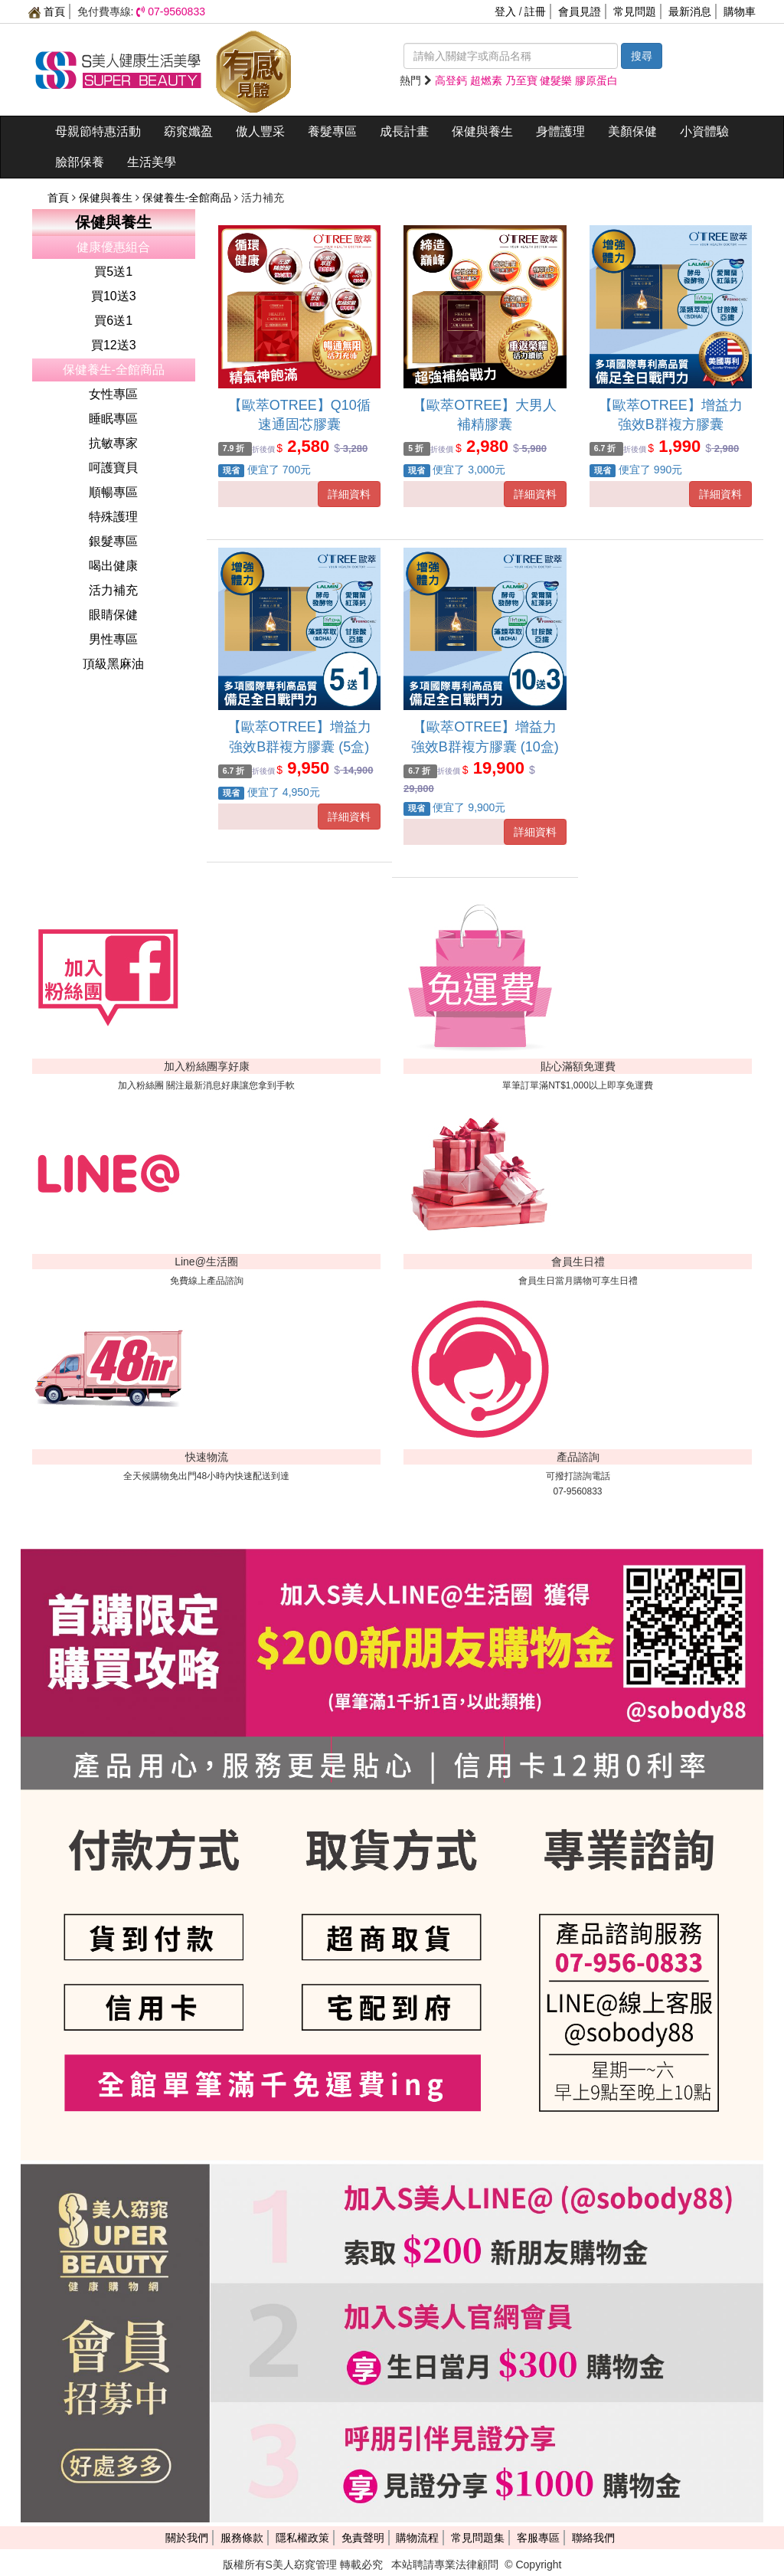 The image size is (784, 2576). What do you see at coordinates (349, 494) in the screenshot?
I see `詳細資料` at bounding box center [349, 494].